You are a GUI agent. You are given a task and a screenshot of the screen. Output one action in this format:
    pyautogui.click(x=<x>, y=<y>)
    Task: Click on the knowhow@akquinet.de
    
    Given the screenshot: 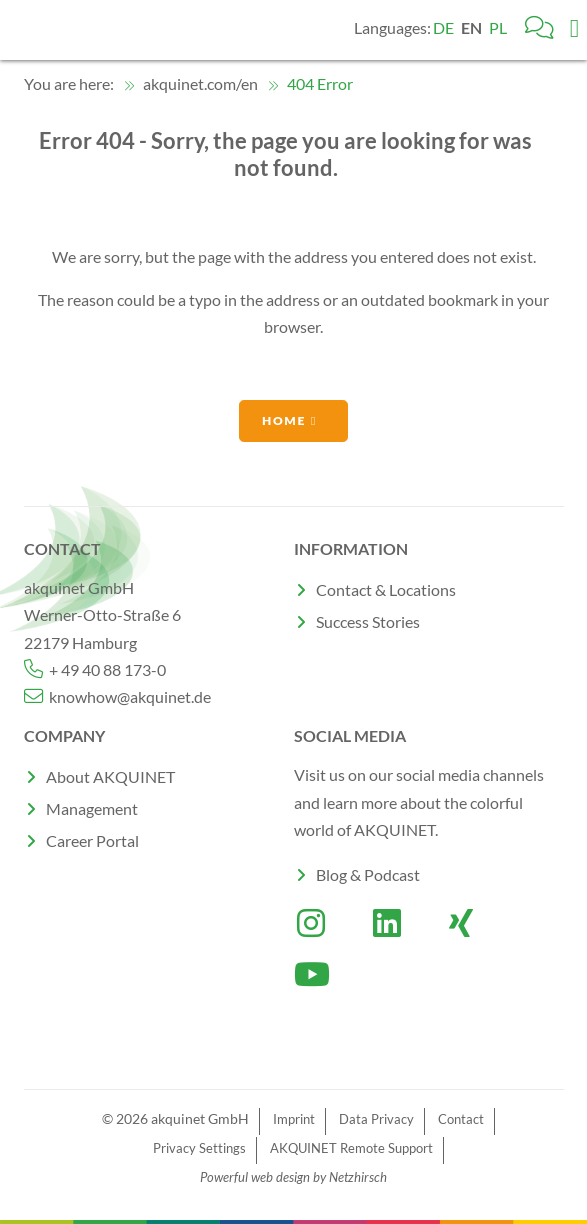 What is the action you would take?
    pyautogui.click(x=117, y=696)
    